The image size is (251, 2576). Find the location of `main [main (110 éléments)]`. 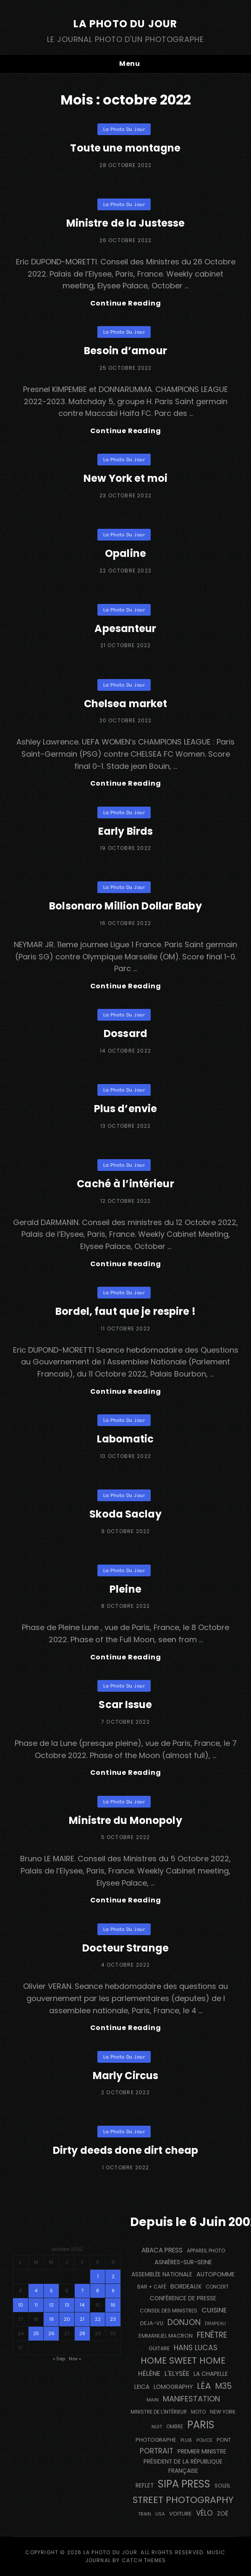

main [main (110 éléments)] is located at coordinates (152, 2399).